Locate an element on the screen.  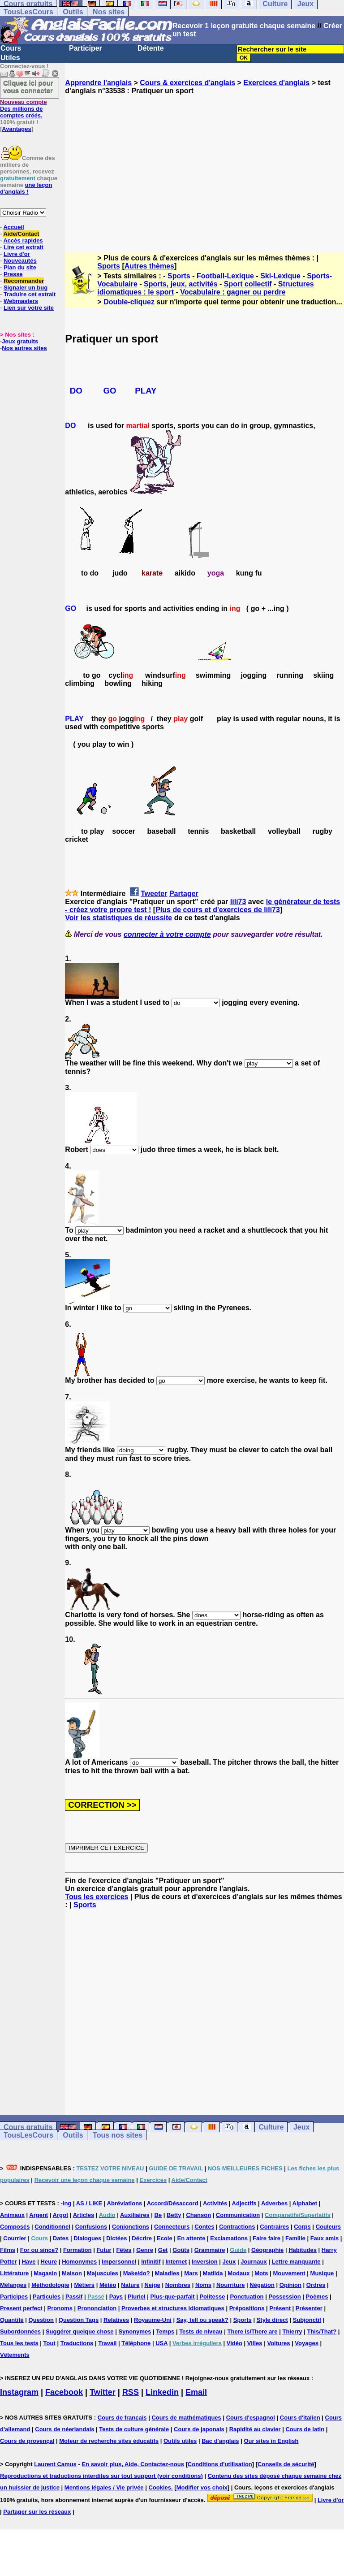
Avantages is located at coordinates (16, 129).